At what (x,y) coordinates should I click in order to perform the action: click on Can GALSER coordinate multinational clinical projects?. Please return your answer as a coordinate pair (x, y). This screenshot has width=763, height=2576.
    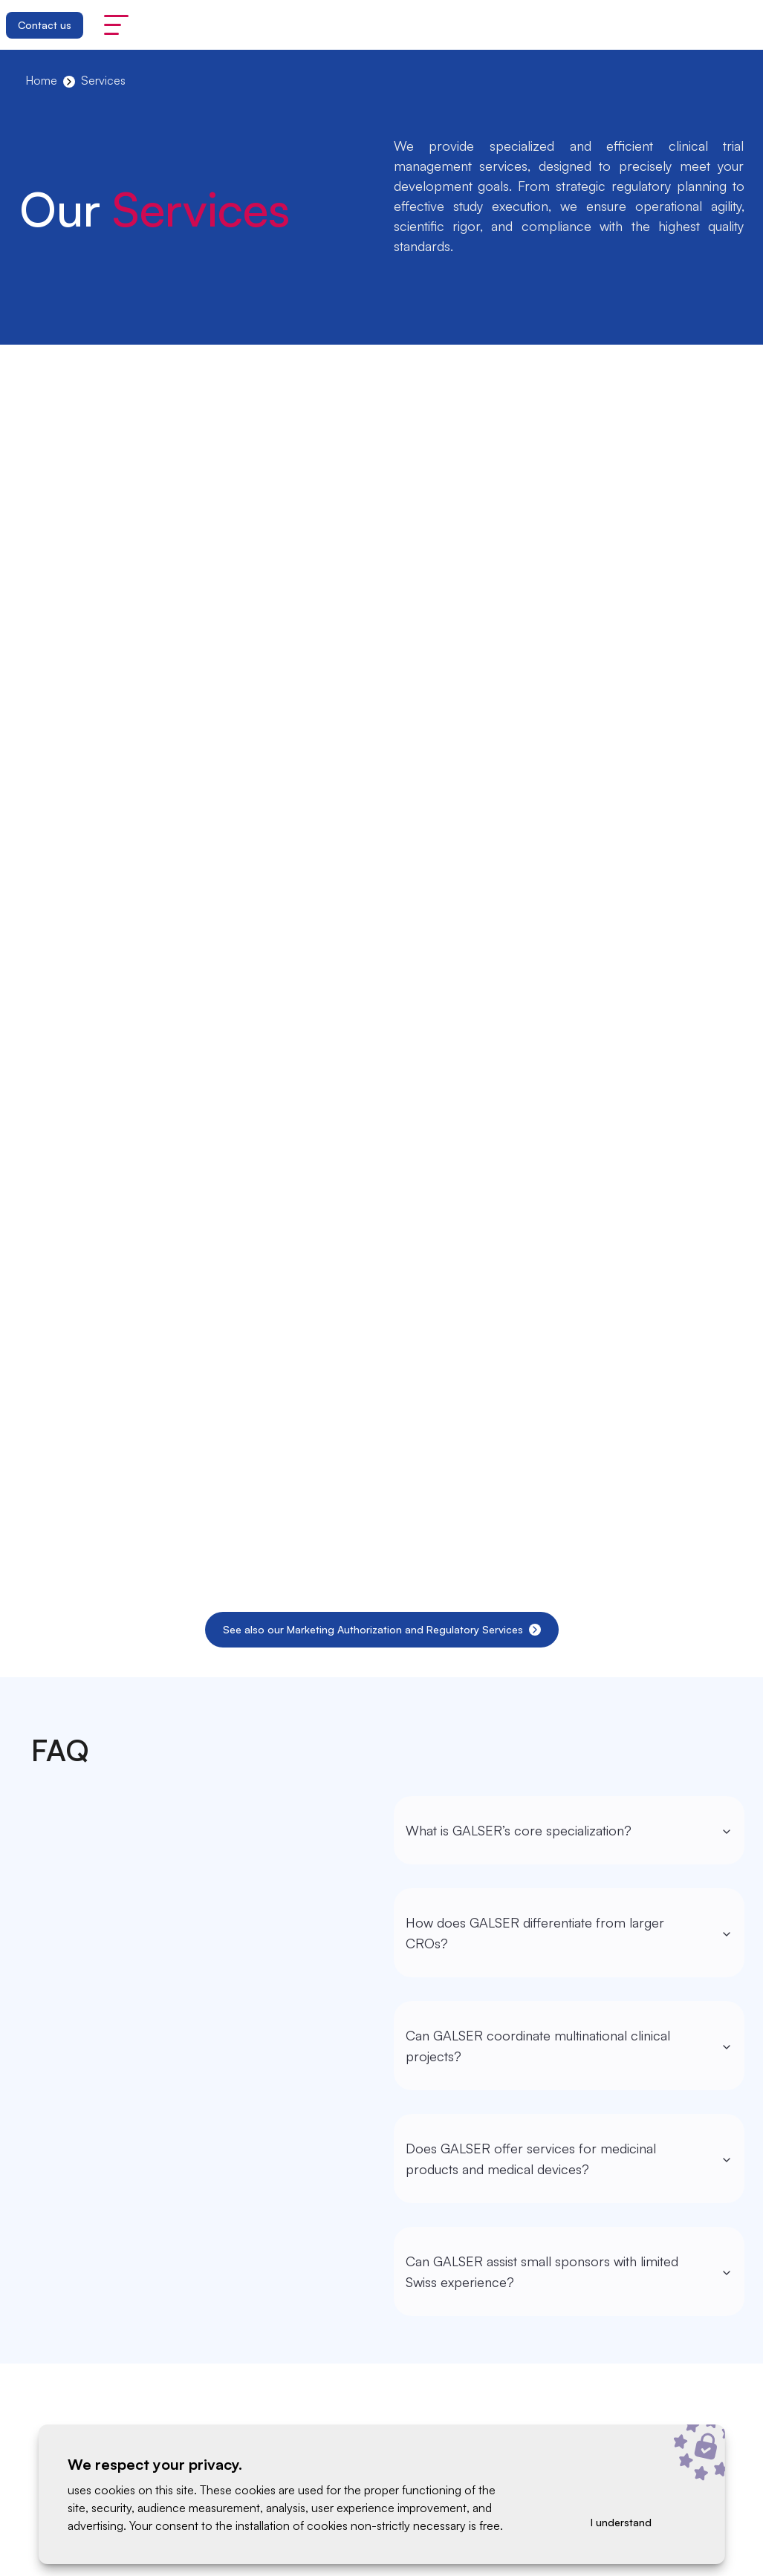
    Looking at the image, I should click on (569, 2045).